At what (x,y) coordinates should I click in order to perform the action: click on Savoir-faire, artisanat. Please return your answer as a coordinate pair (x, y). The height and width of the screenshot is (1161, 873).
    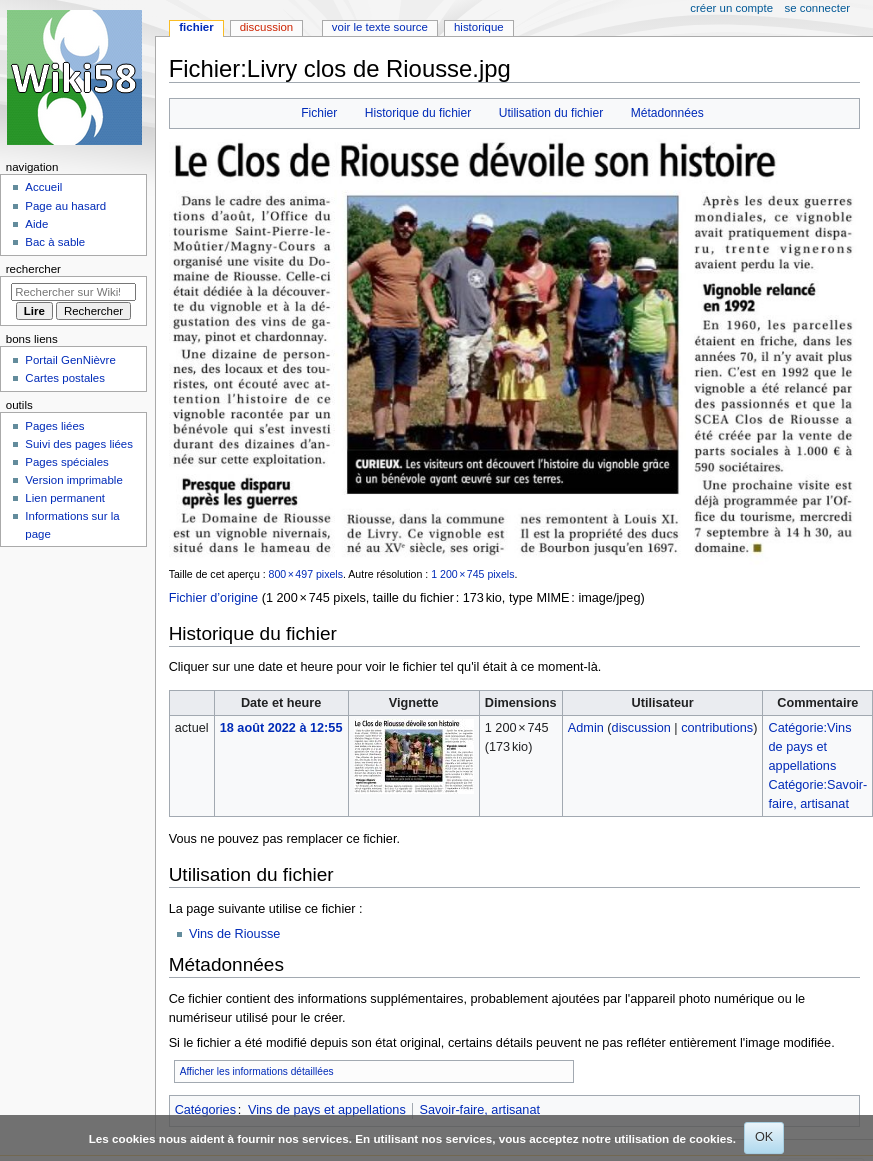
    Looking at the image, I should click on (479, 1110).